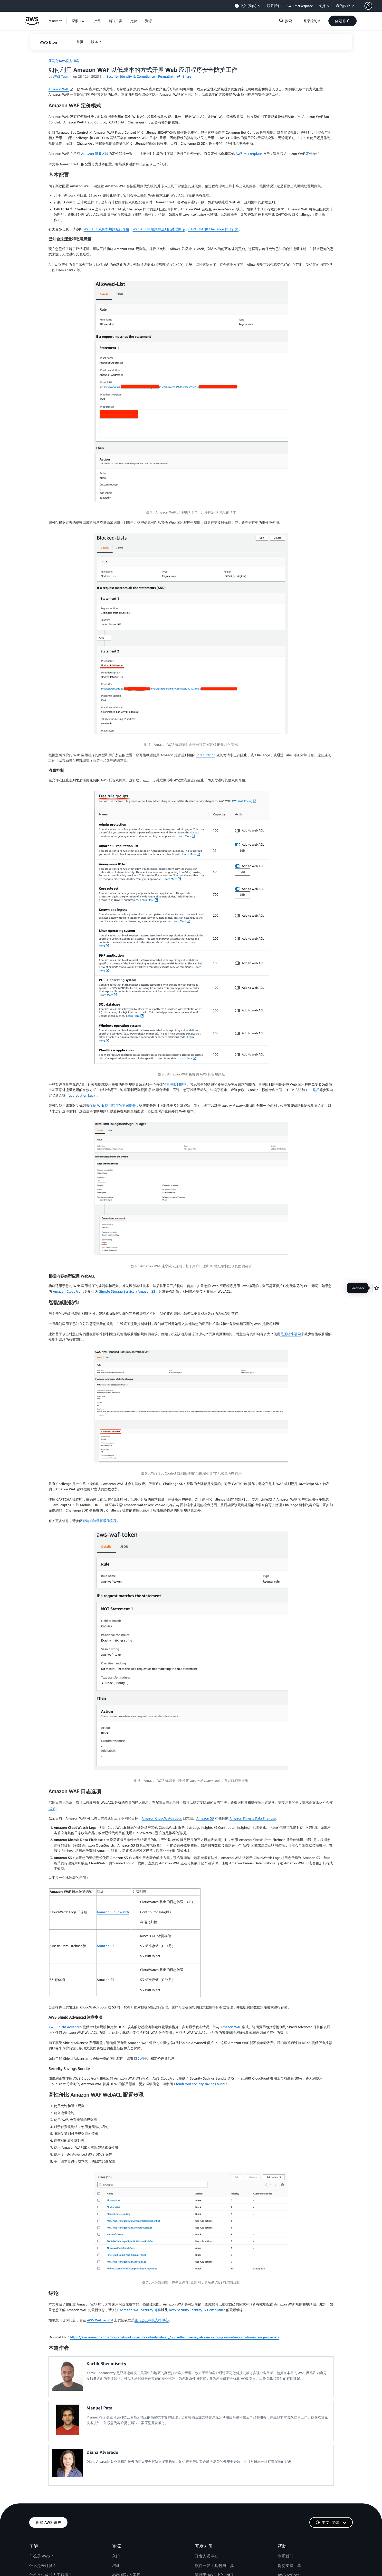  Describe the element at coordinates (94, 153) in the screenshot. I see `Amazon 服务区域` at that location.